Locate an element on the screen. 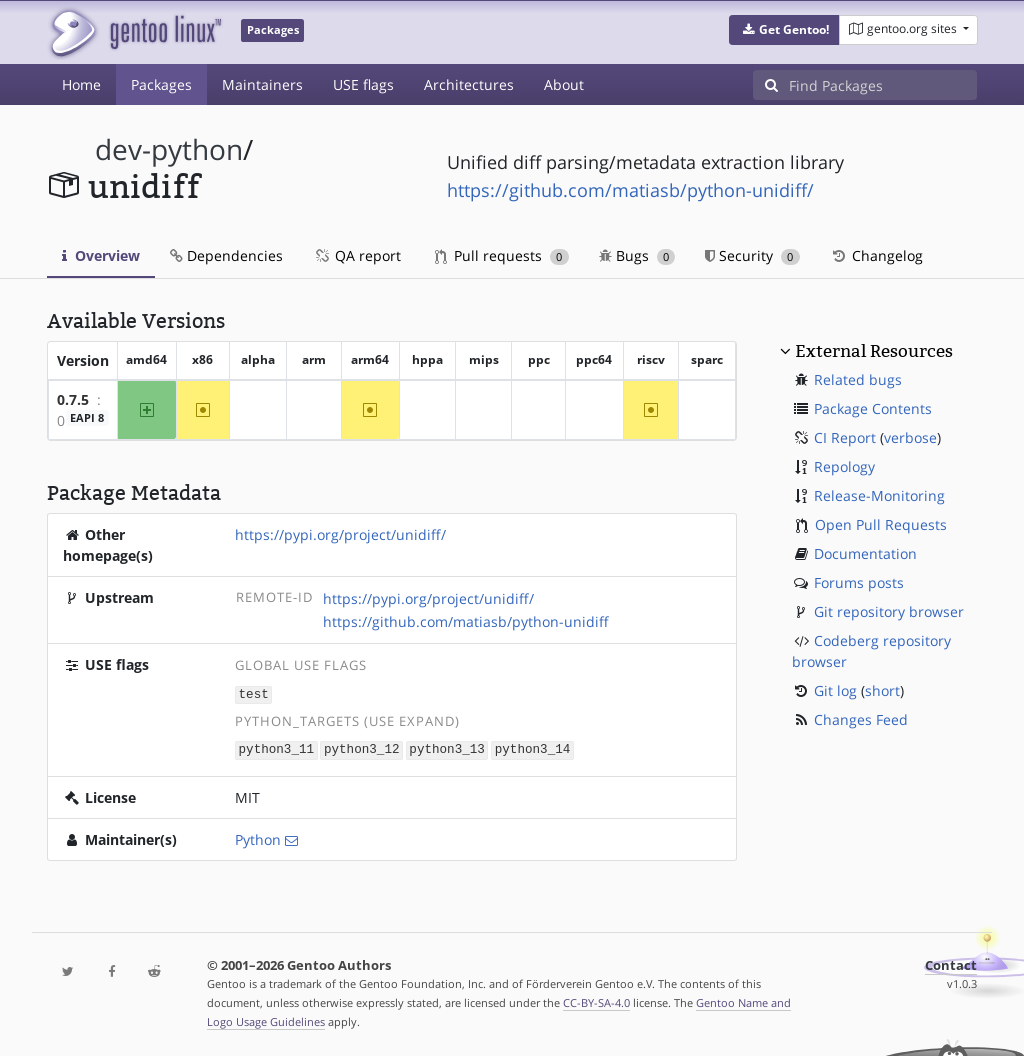 This screenshot has width=1024, height=1056. [button] is located at coordinates (784, 30).